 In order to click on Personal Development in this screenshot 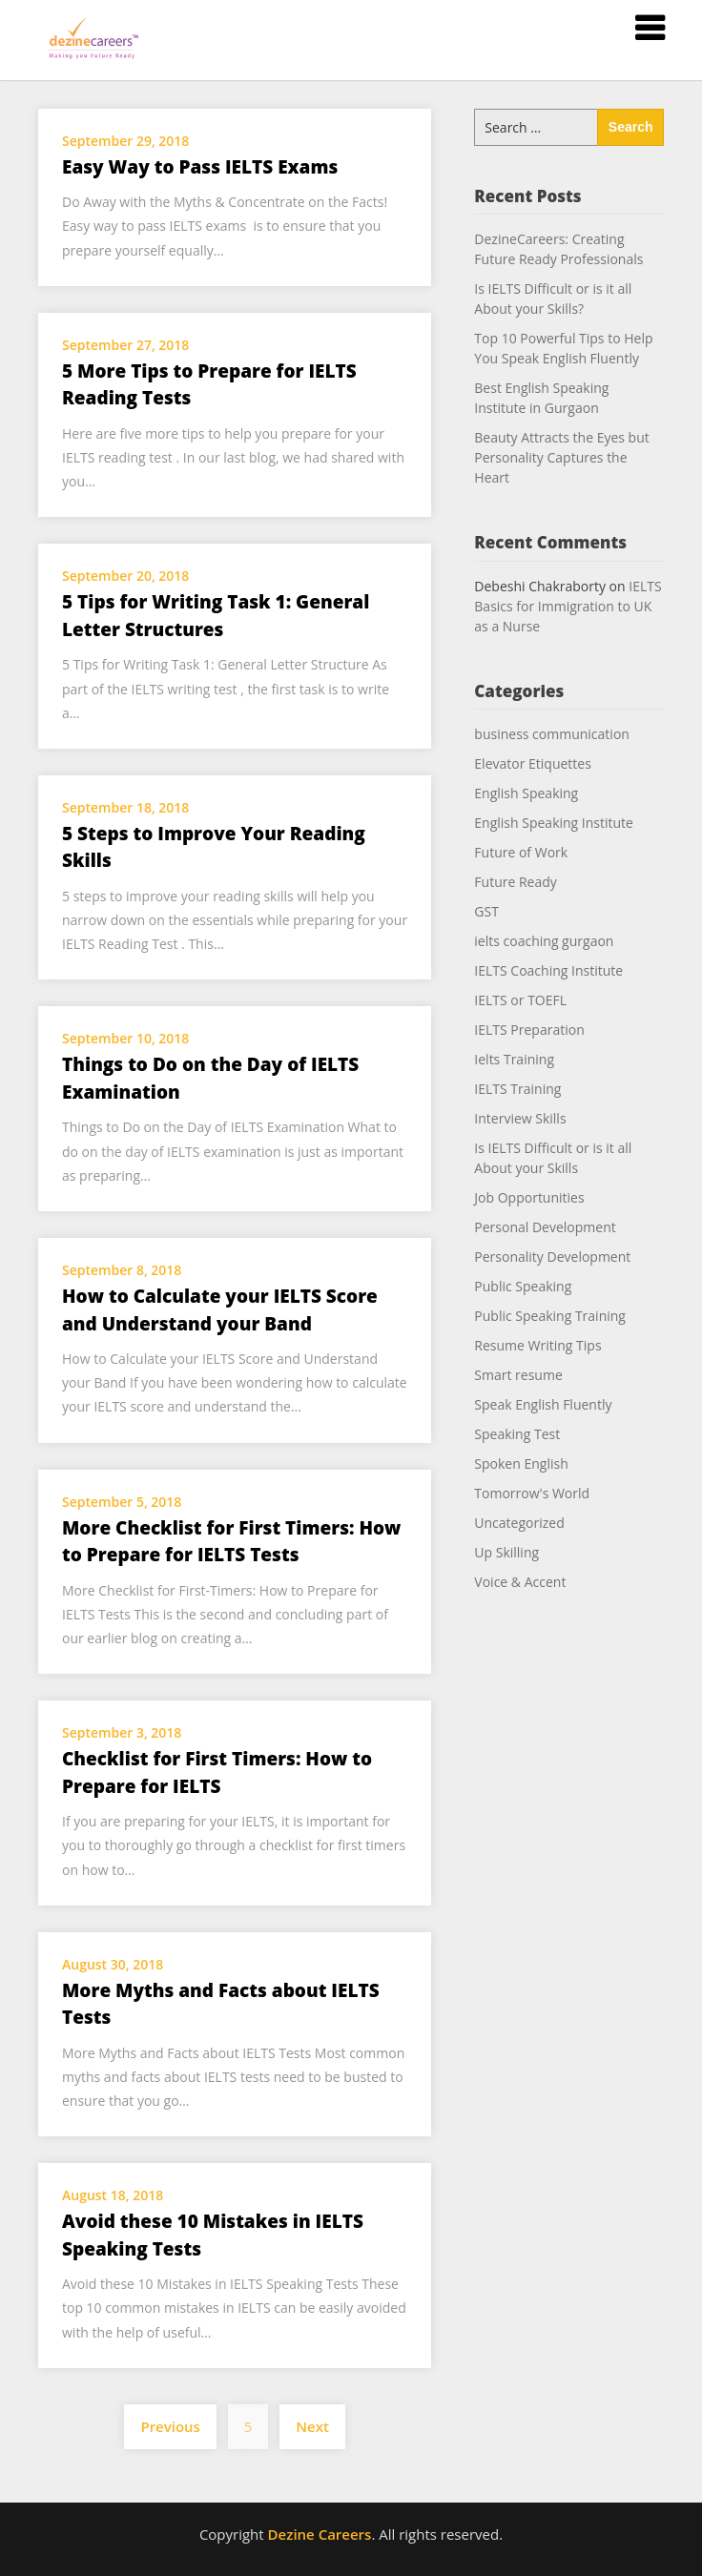, I will do `click(544, 1227)`.